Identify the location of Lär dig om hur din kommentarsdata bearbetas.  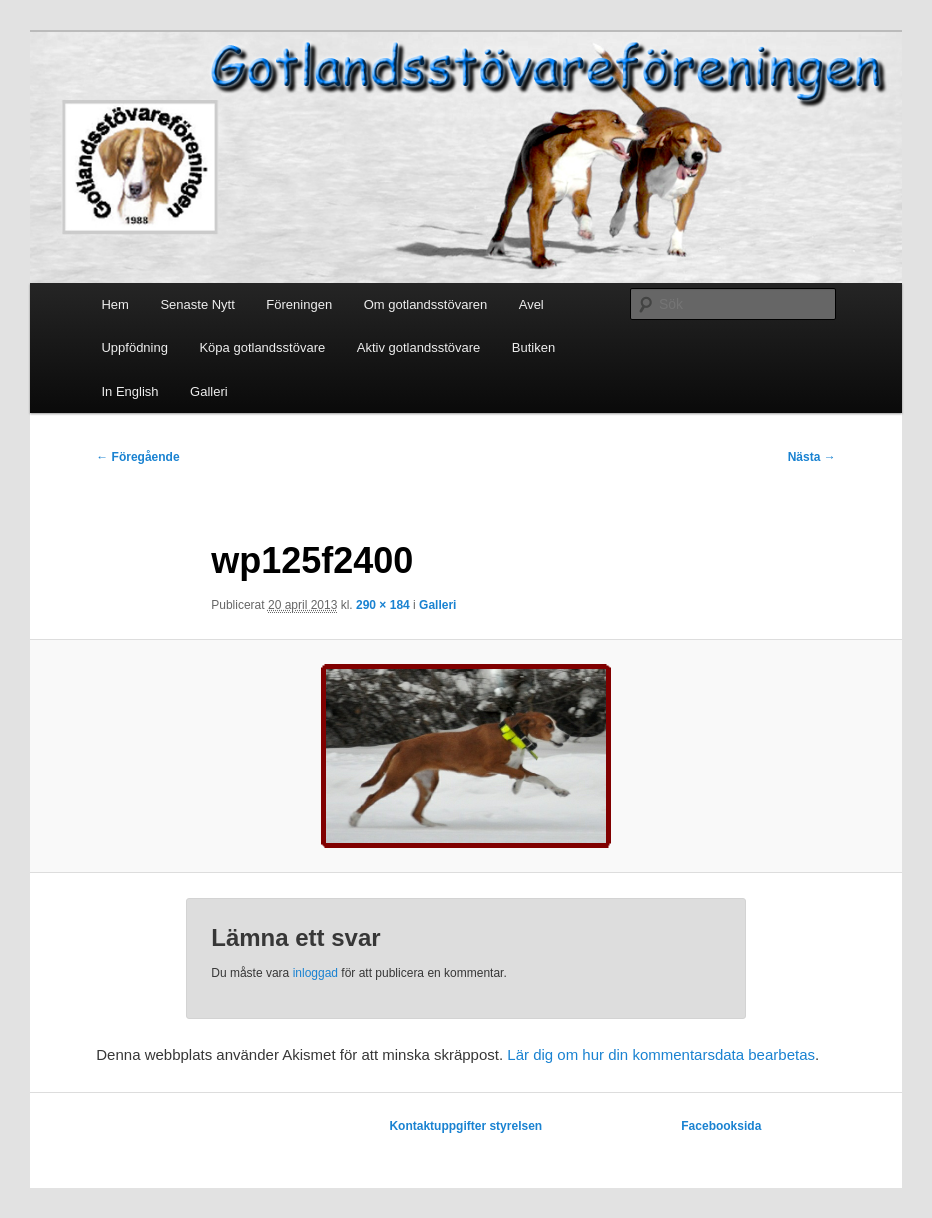
(661, 1054).